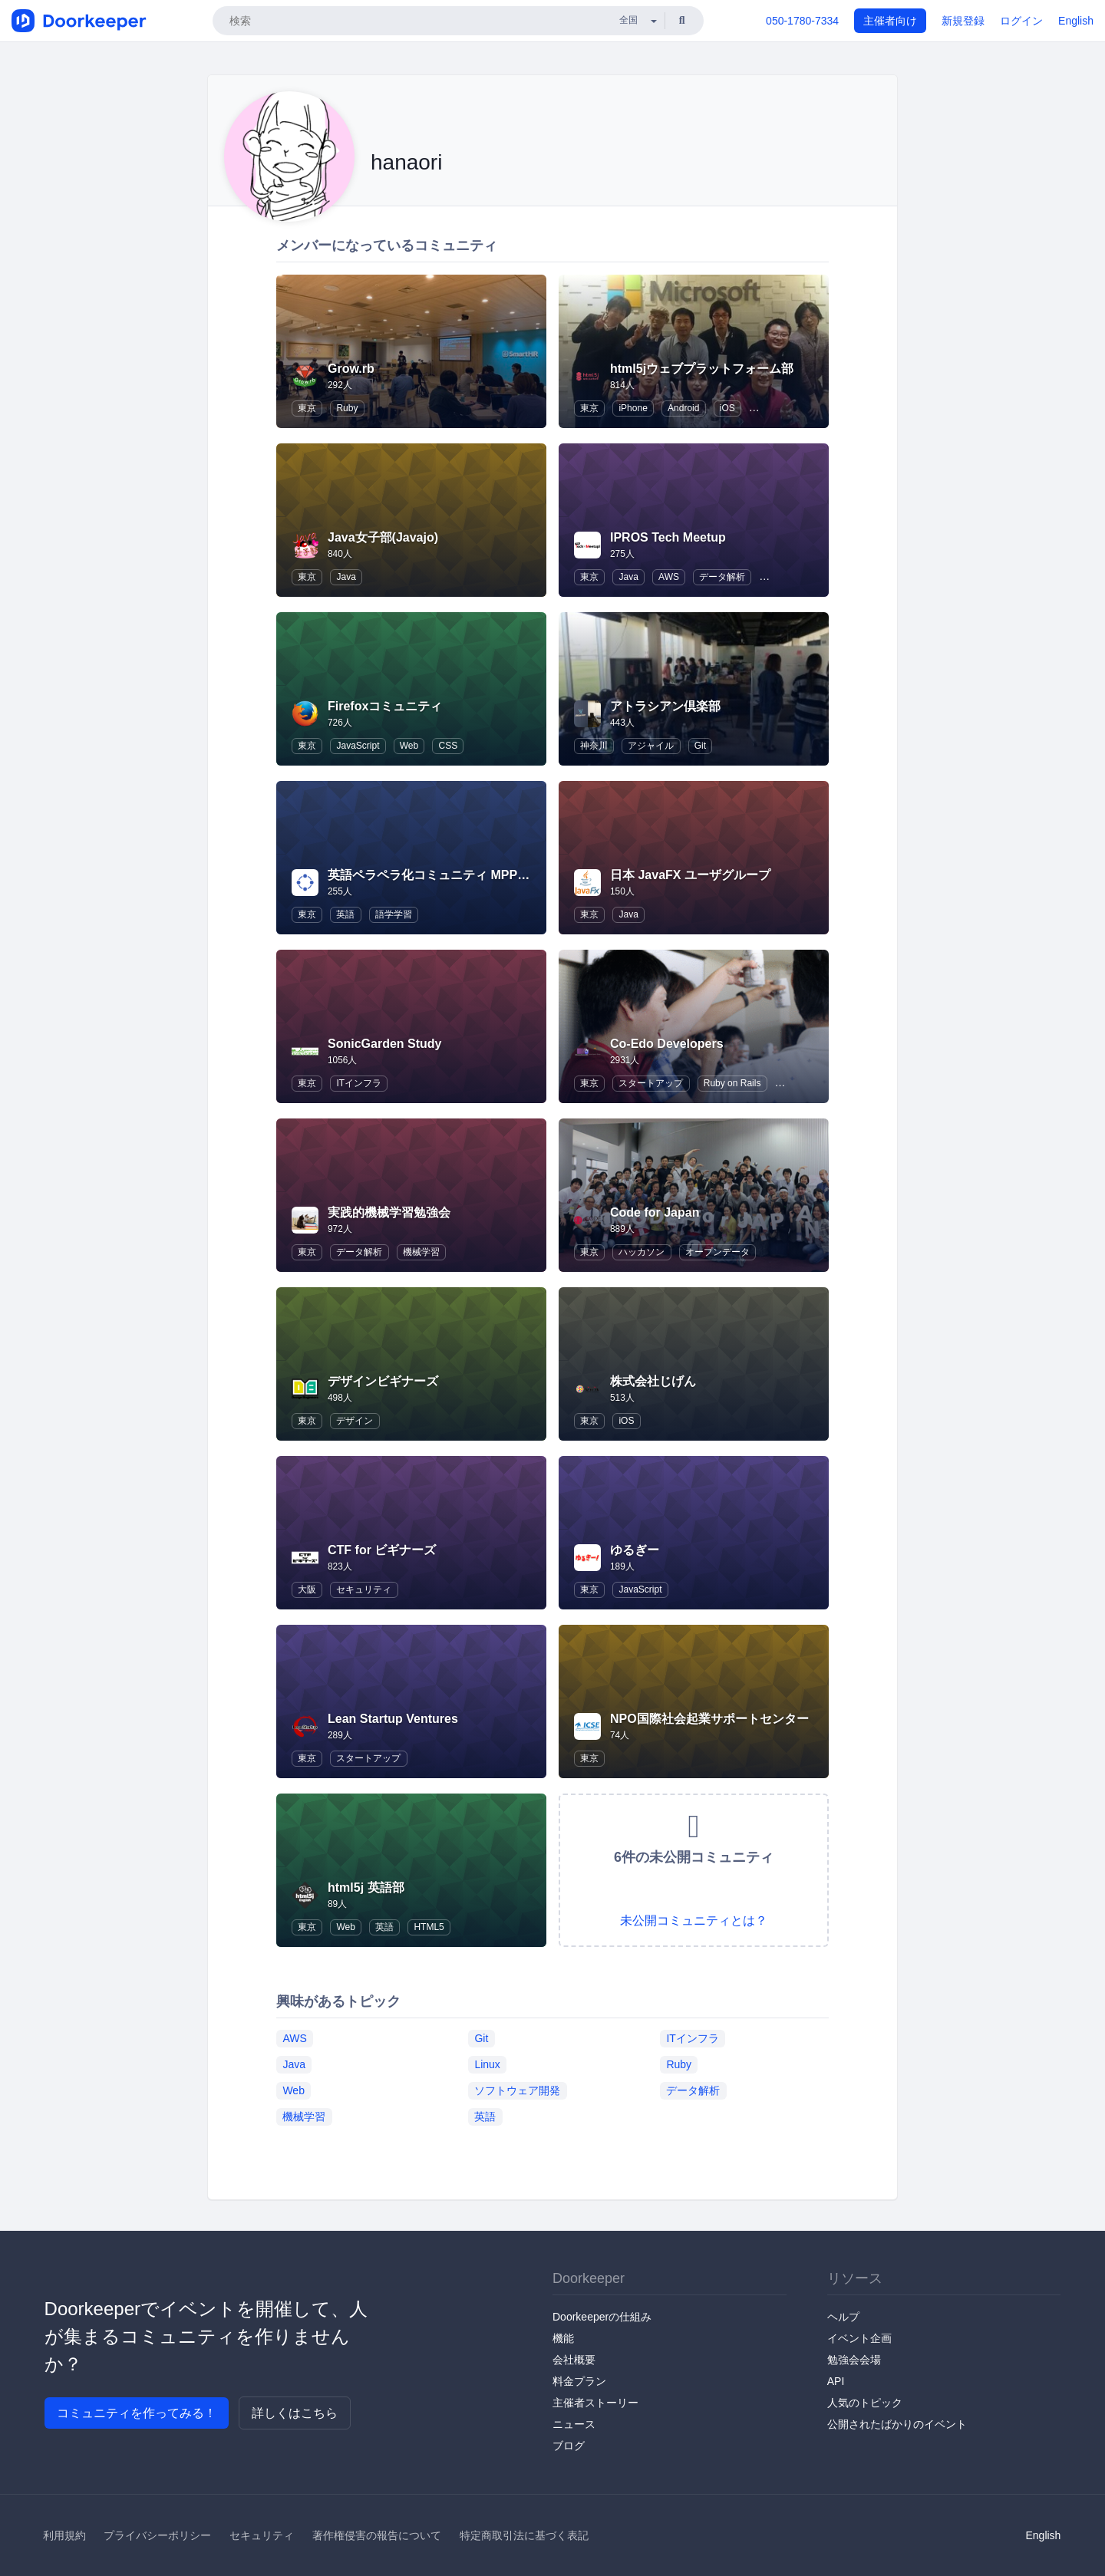  I want to click on アトラシアン倶楽部, so click(665, 706).